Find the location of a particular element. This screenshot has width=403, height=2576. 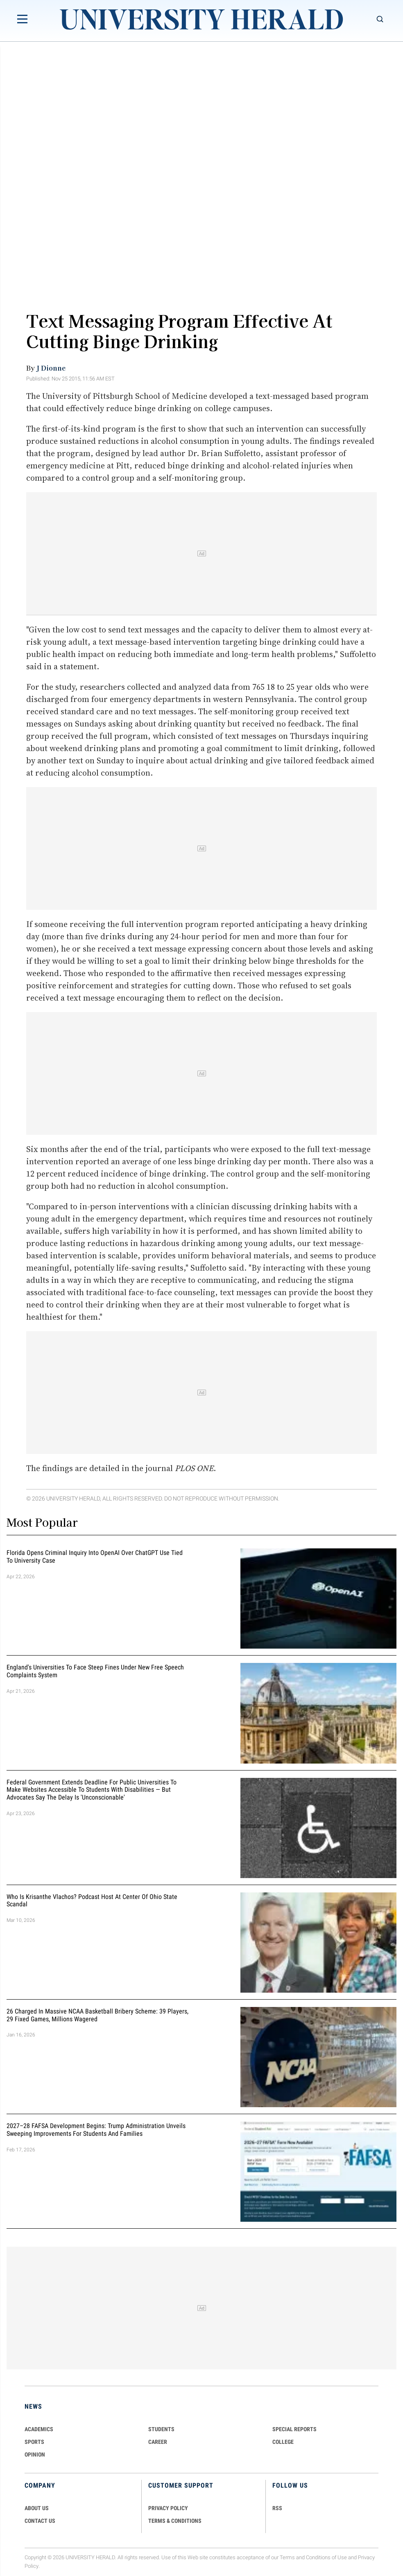

Academics is located at coordinates (39, 2429).